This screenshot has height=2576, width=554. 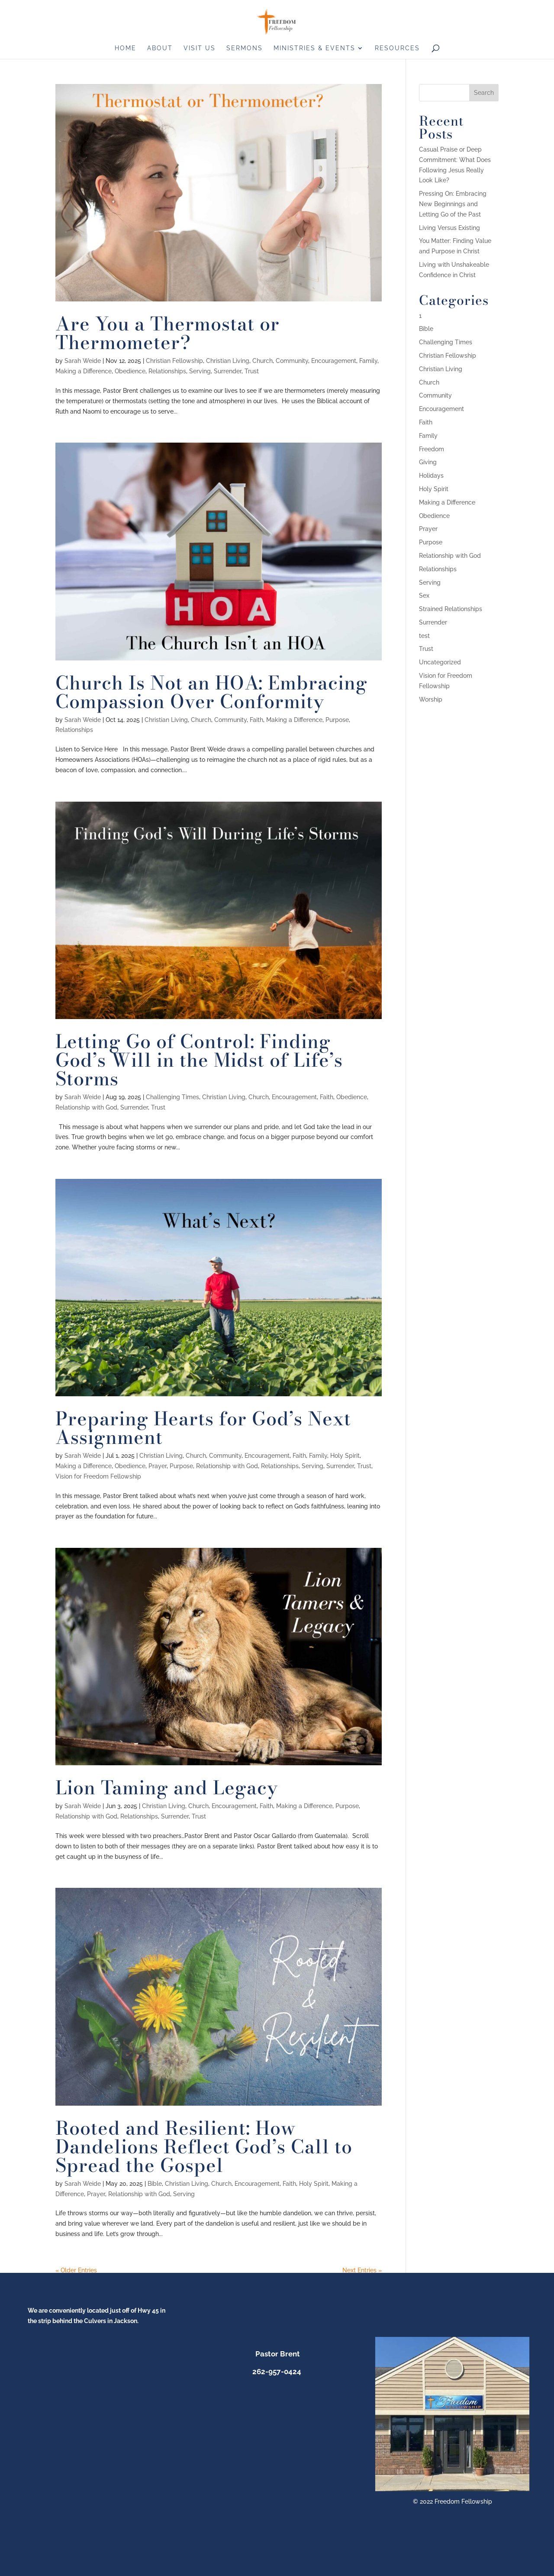 I want to click on « Older Entries, so click(x=76, y=2270).